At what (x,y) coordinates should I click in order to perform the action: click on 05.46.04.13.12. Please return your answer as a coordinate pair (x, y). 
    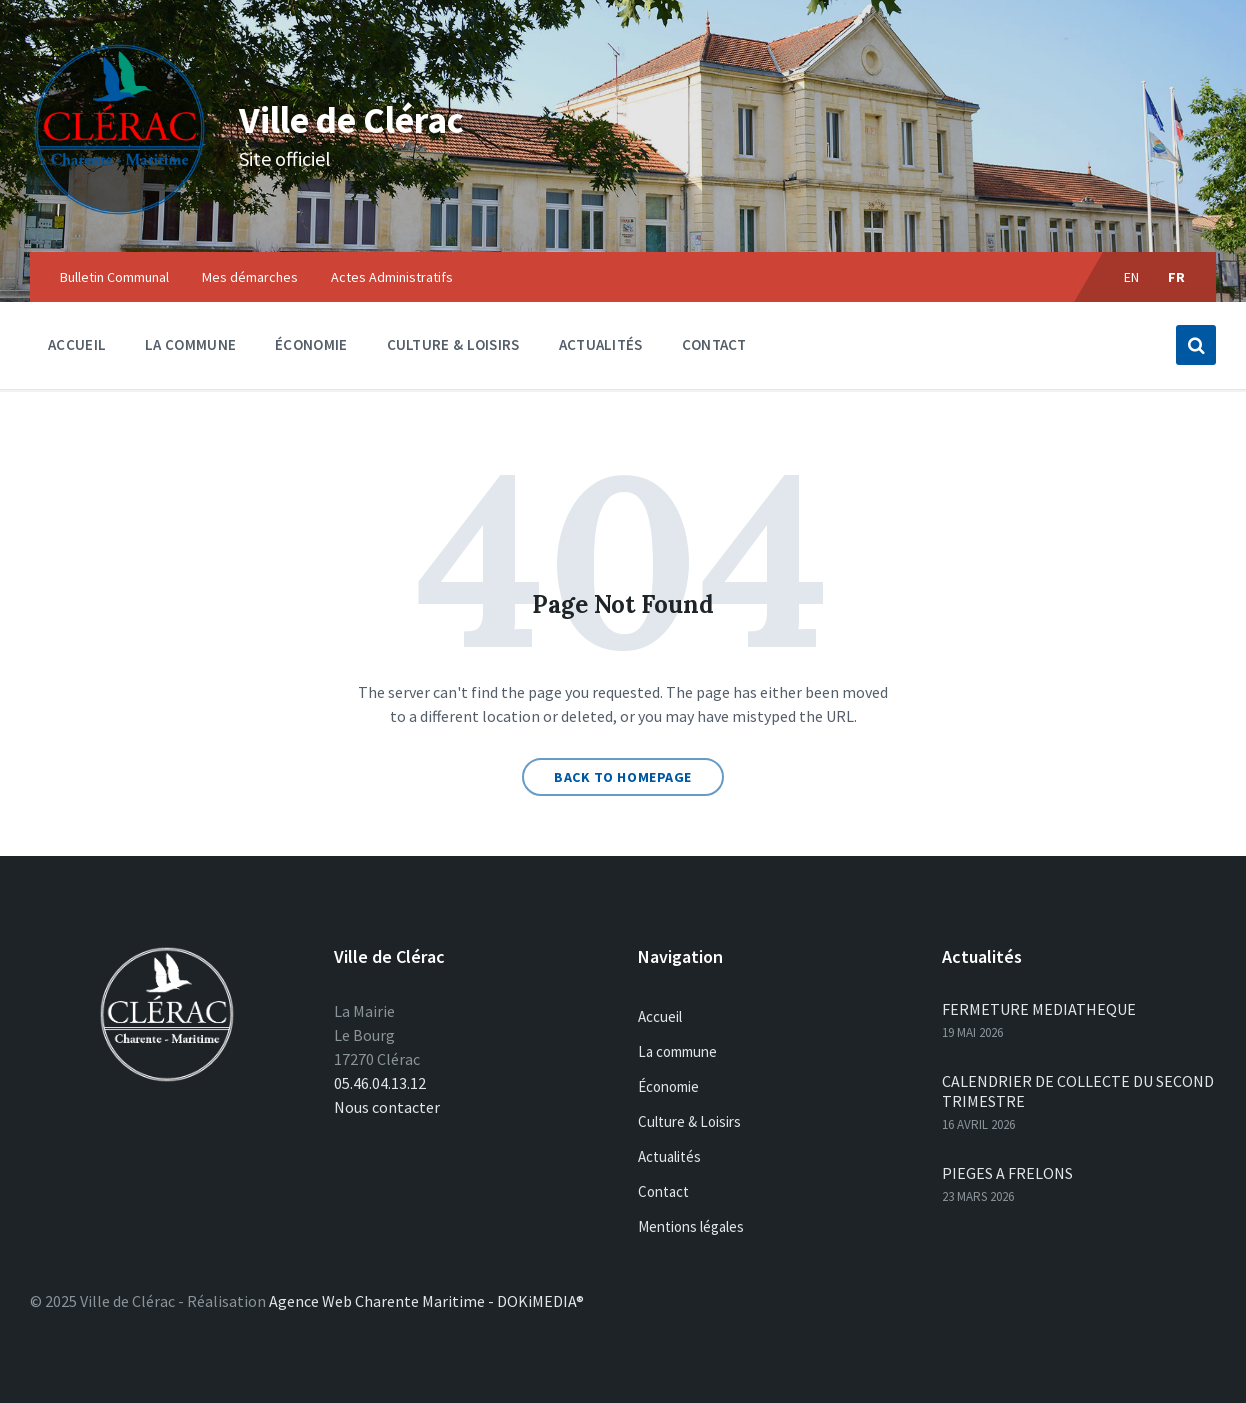
    Looking at the image, I should click on (380, 1083).